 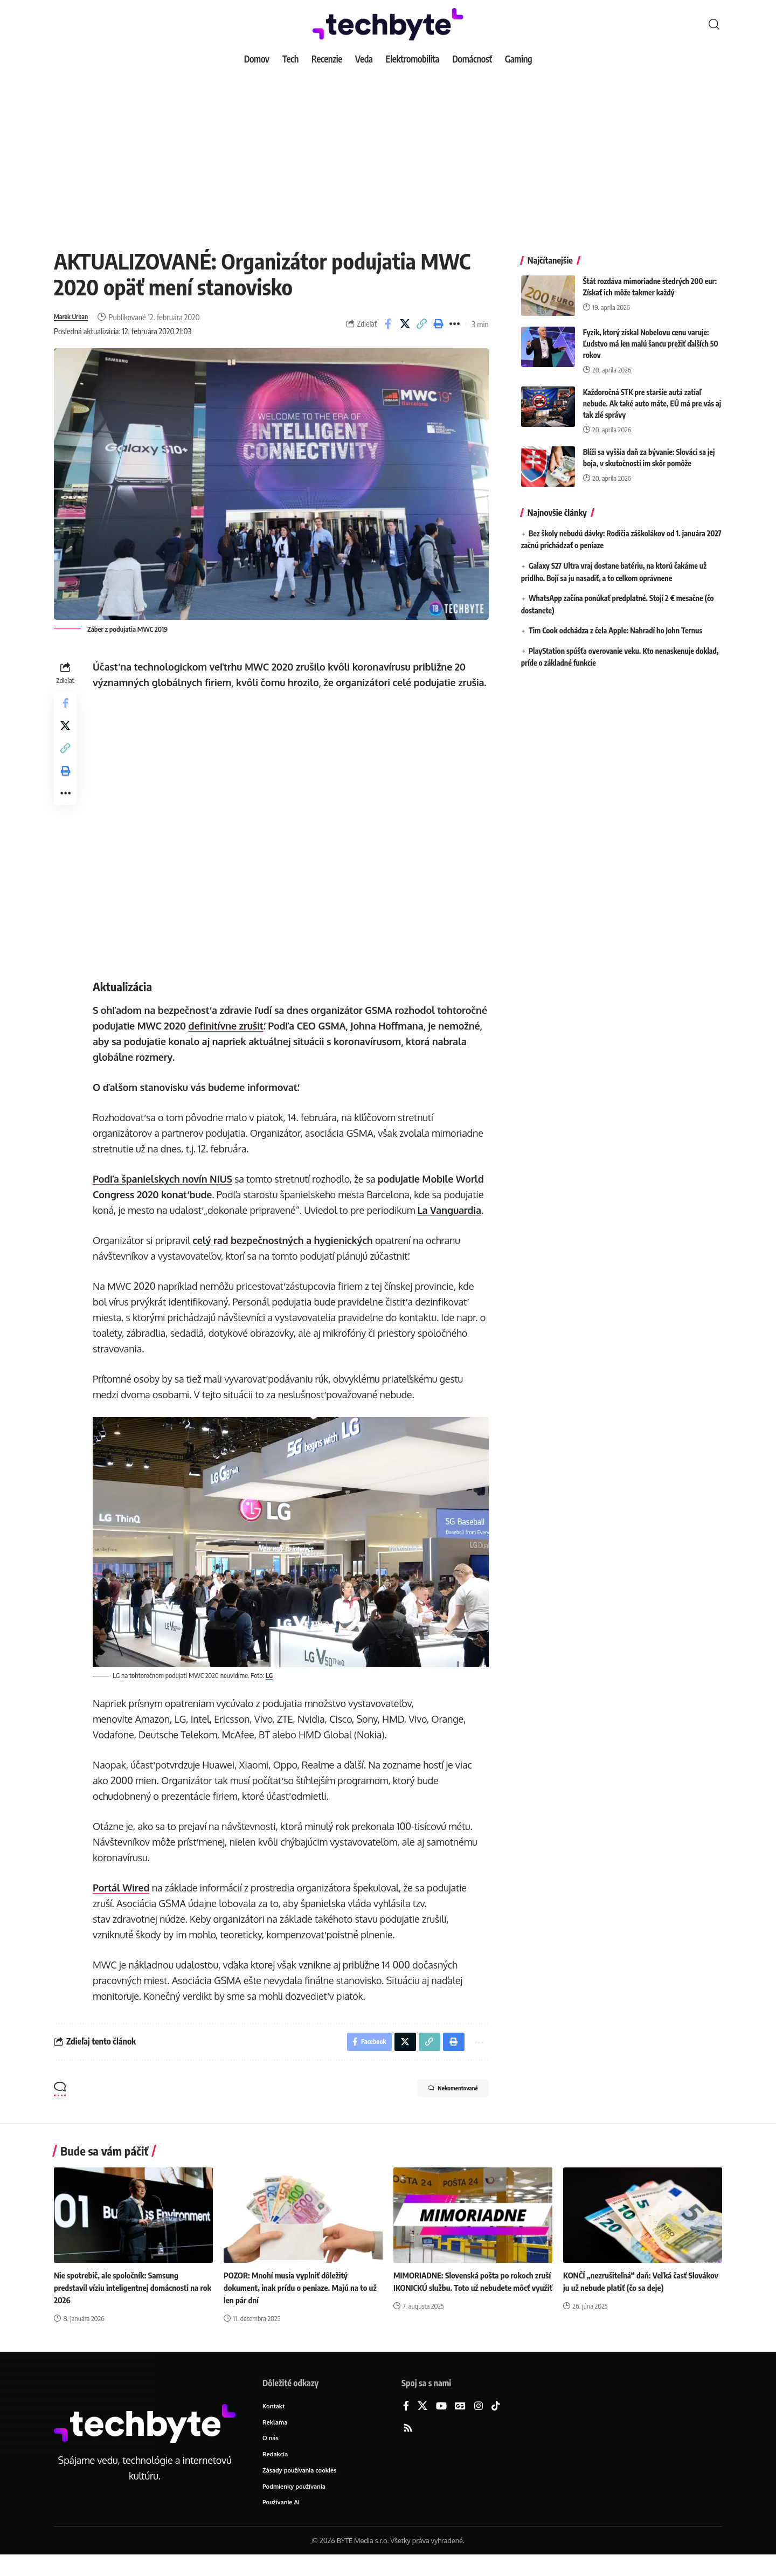 I want to click on Nie spotrebič, ale spoločník: Samsung predstavil víziu inteligentnej domácnosti na rok 2026, so click(x=131, y=2304).